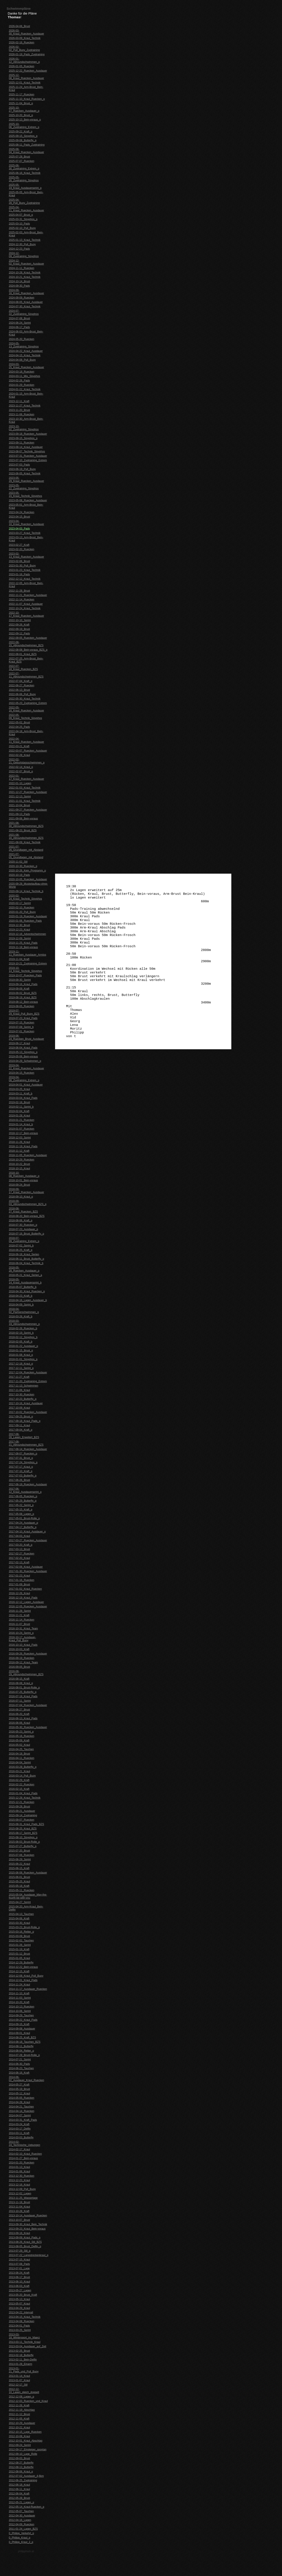  I want to click on 2018-07-02_Sprint_b, so click(21, 1245).